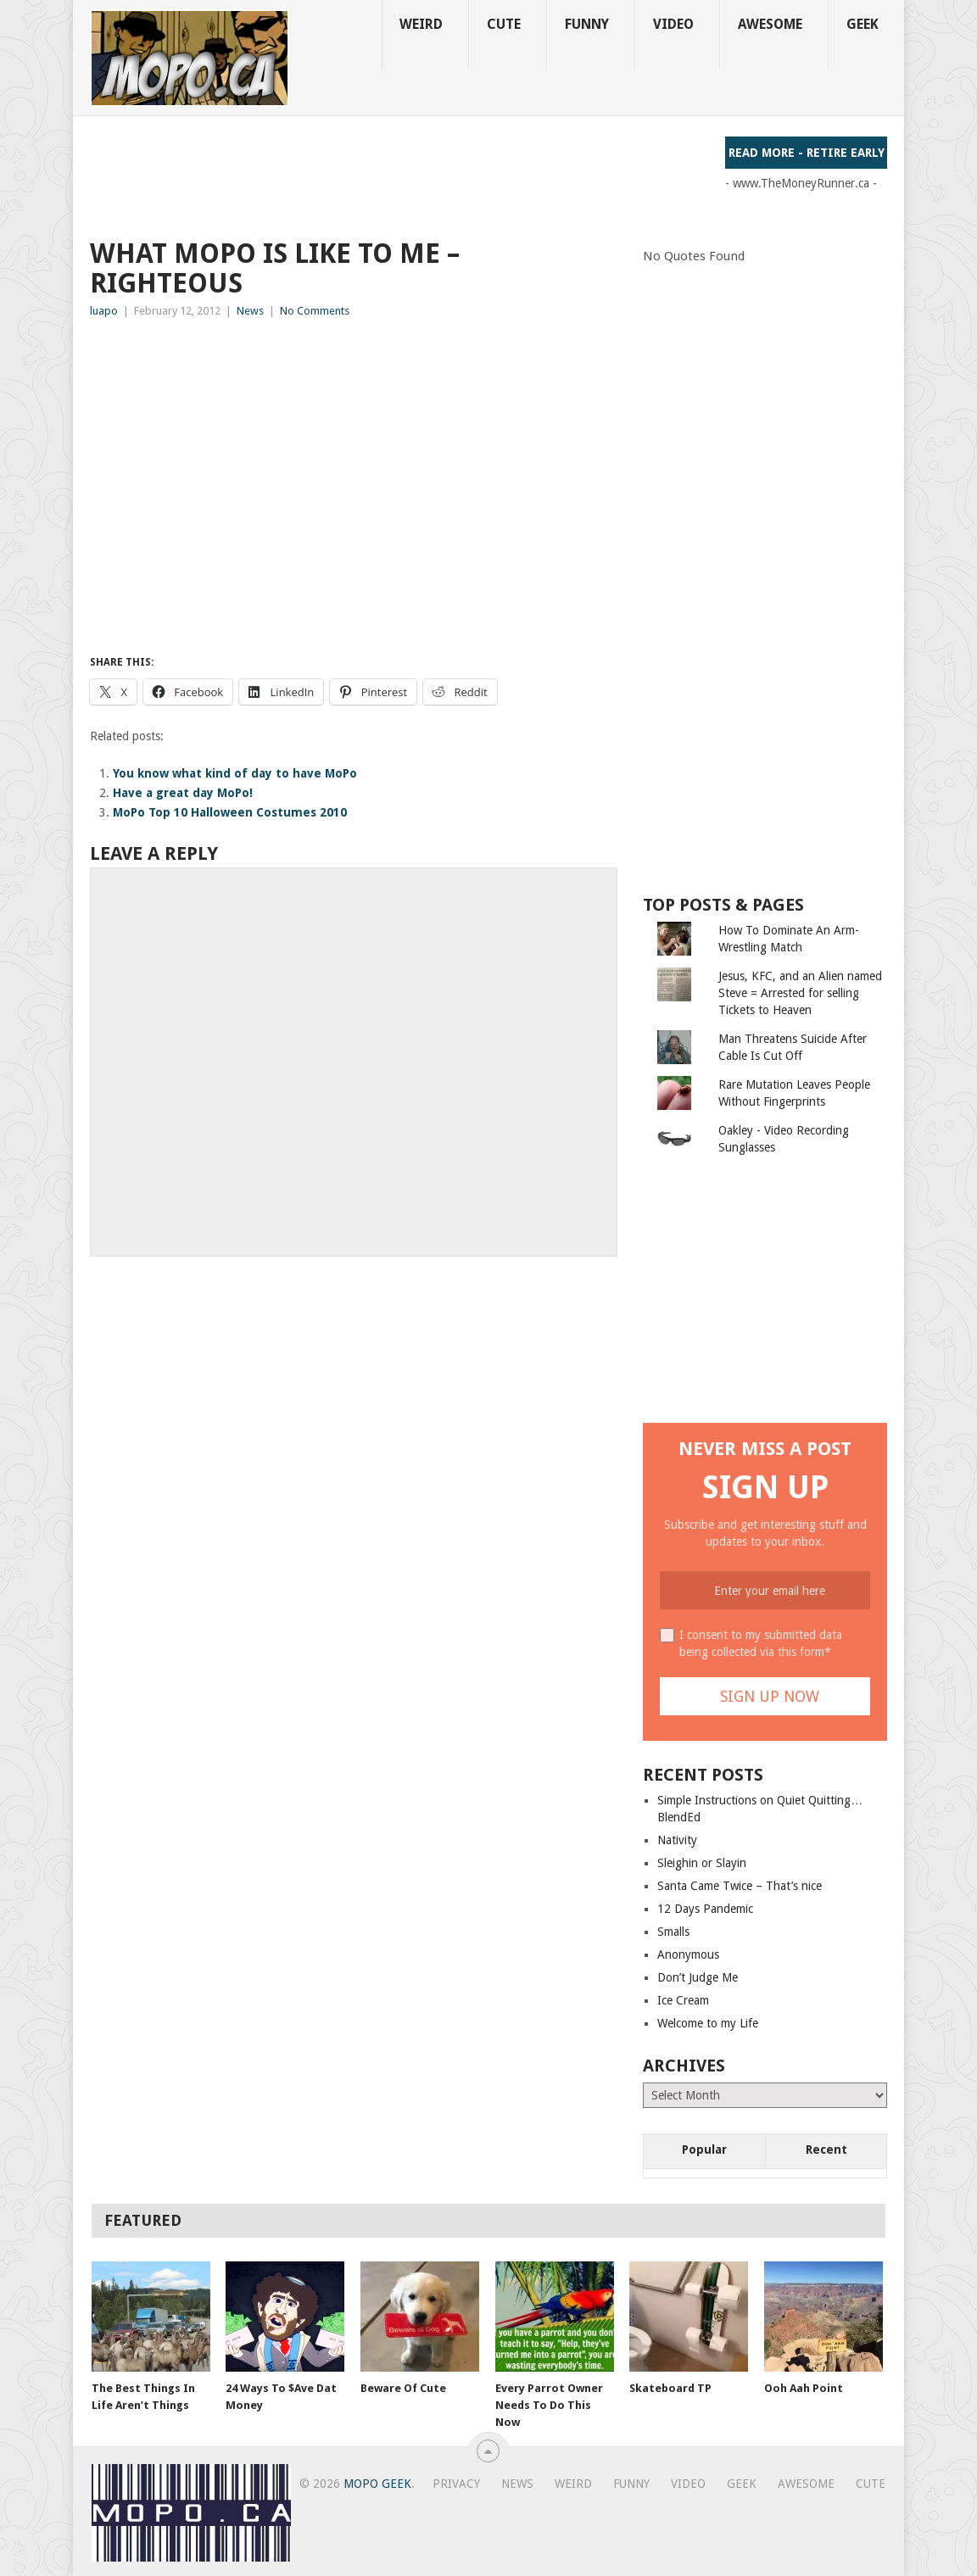  Describe the element at coordinates (456, 2483) in the screenshot. I see `Privacy` at that location.